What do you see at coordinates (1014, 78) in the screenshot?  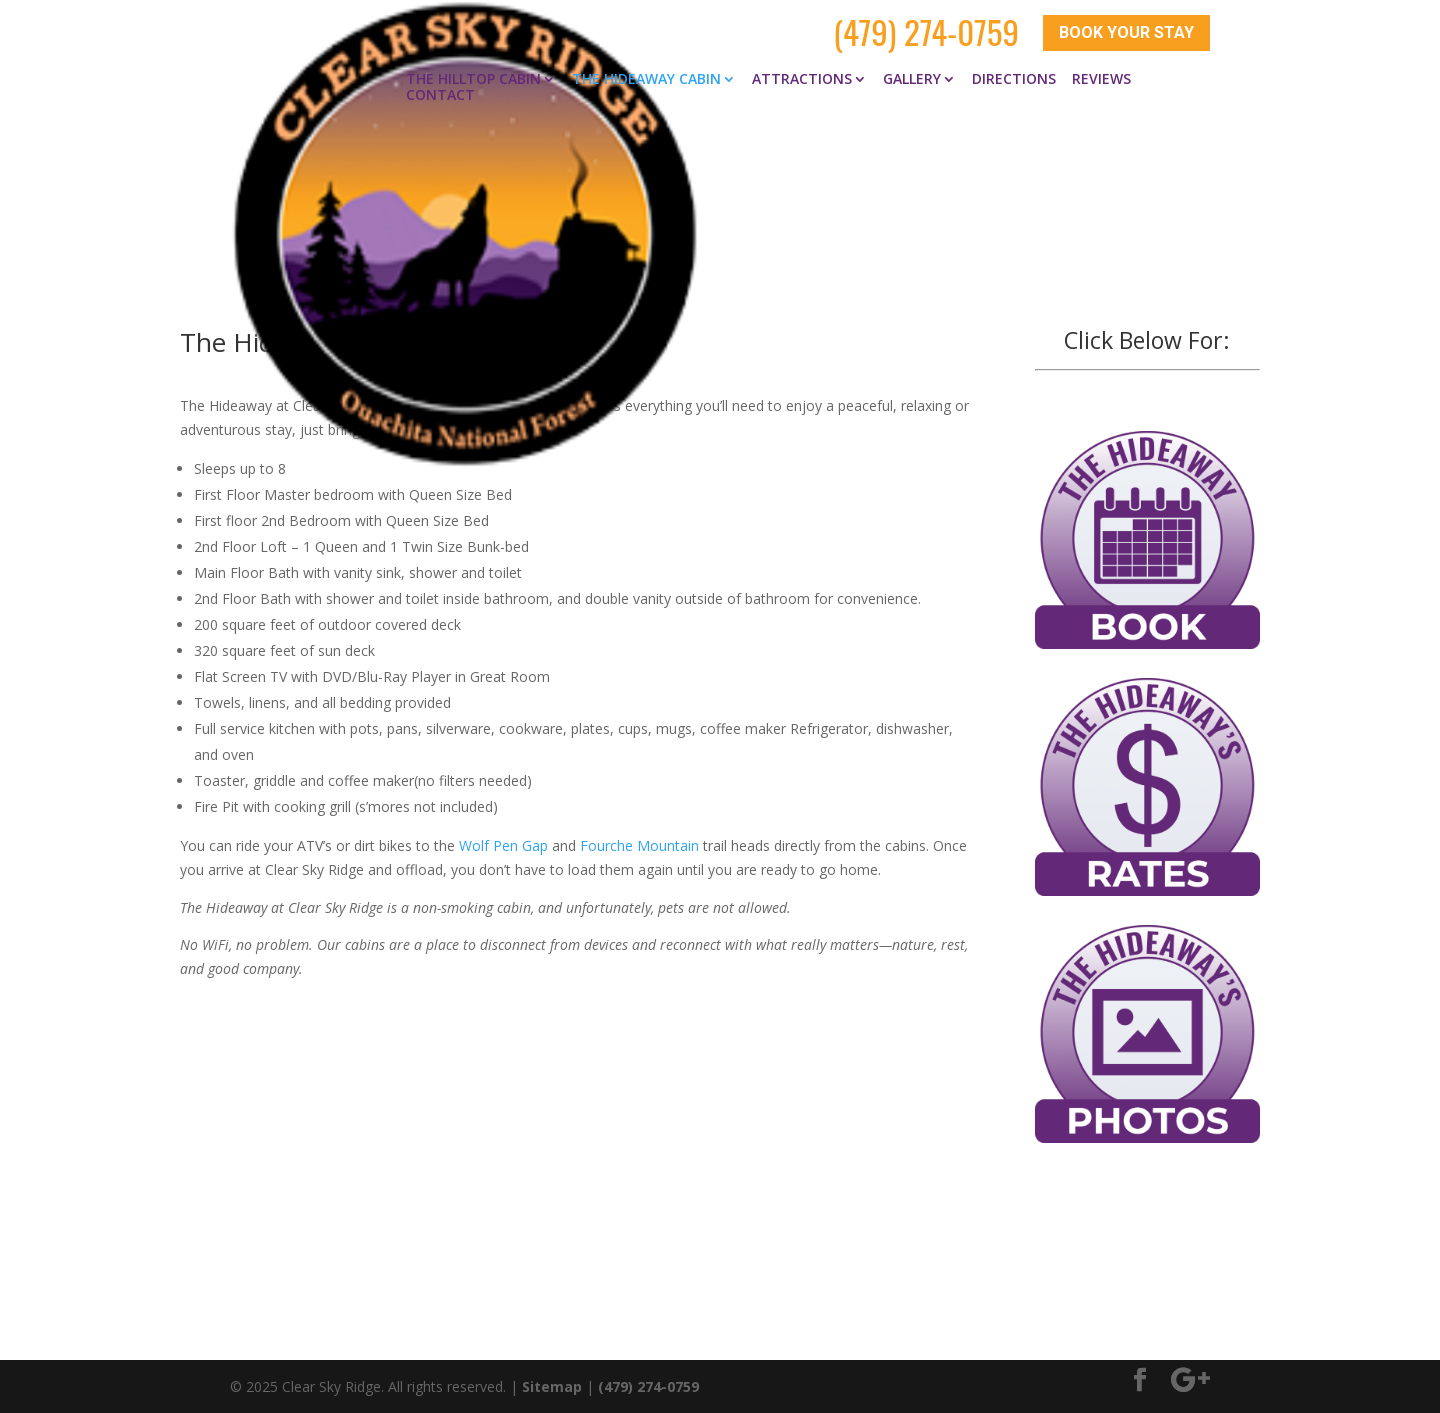 I see `Directions` at bounding box center [1014, 78].